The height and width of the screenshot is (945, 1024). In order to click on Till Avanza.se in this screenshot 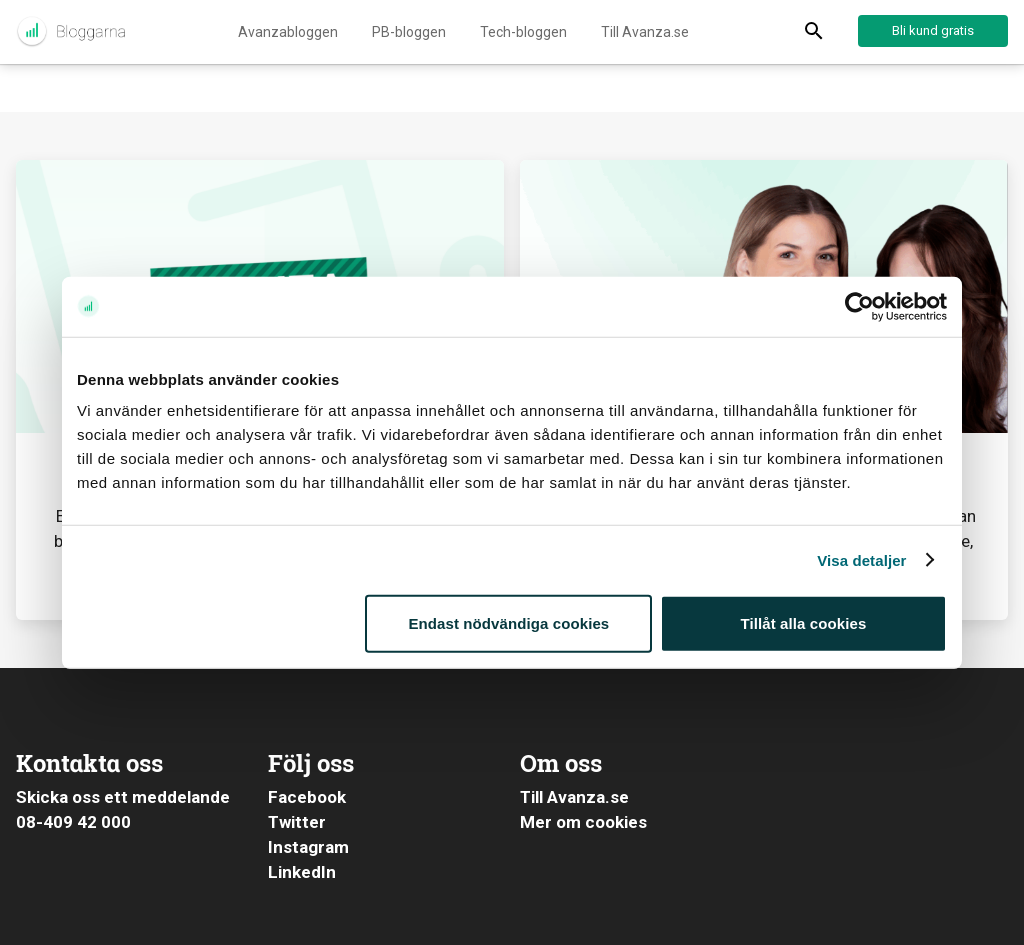, I will do `click(645, 32)`.